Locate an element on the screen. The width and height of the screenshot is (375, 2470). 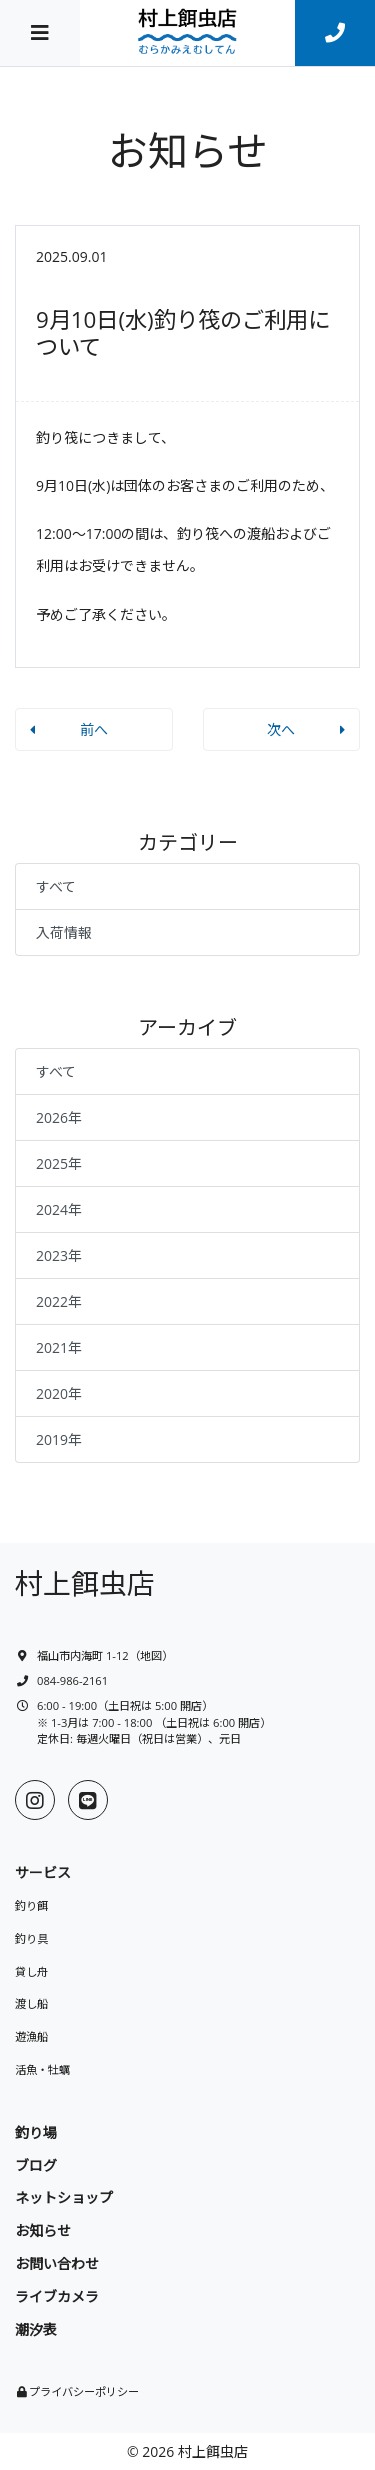
地図 is located at coordinates (151, 1655).